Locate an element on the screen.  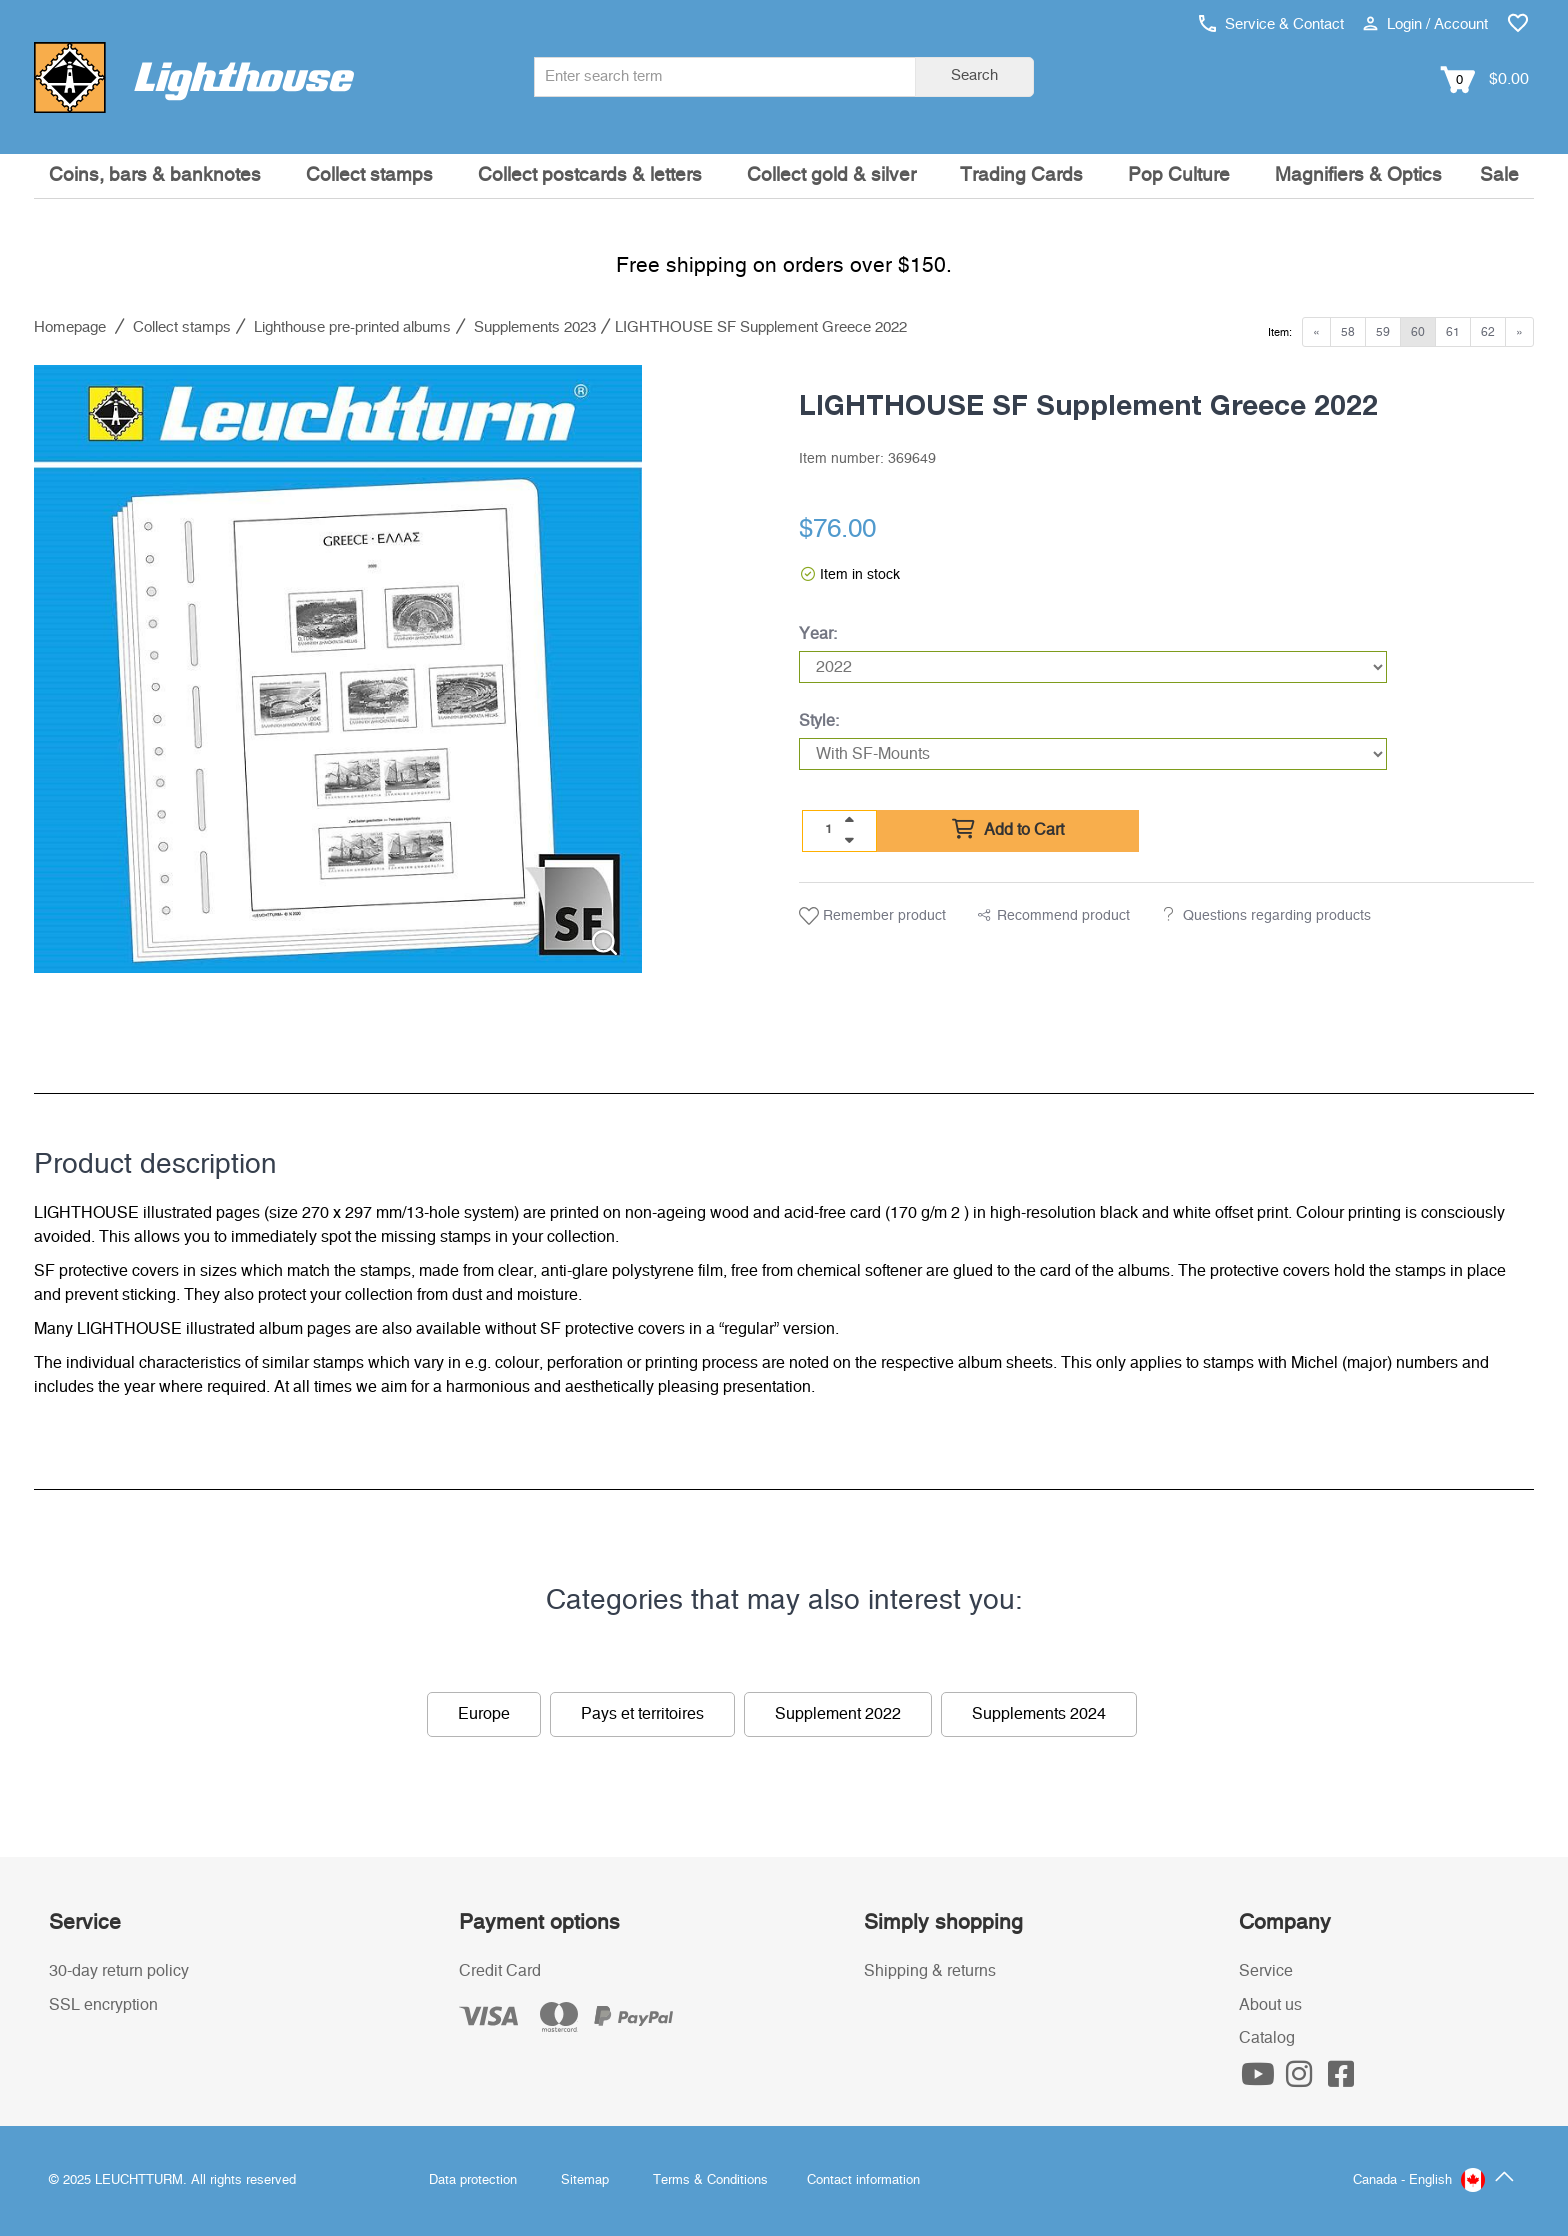
Terms & Conditions is located at coordinates (710, 2180).